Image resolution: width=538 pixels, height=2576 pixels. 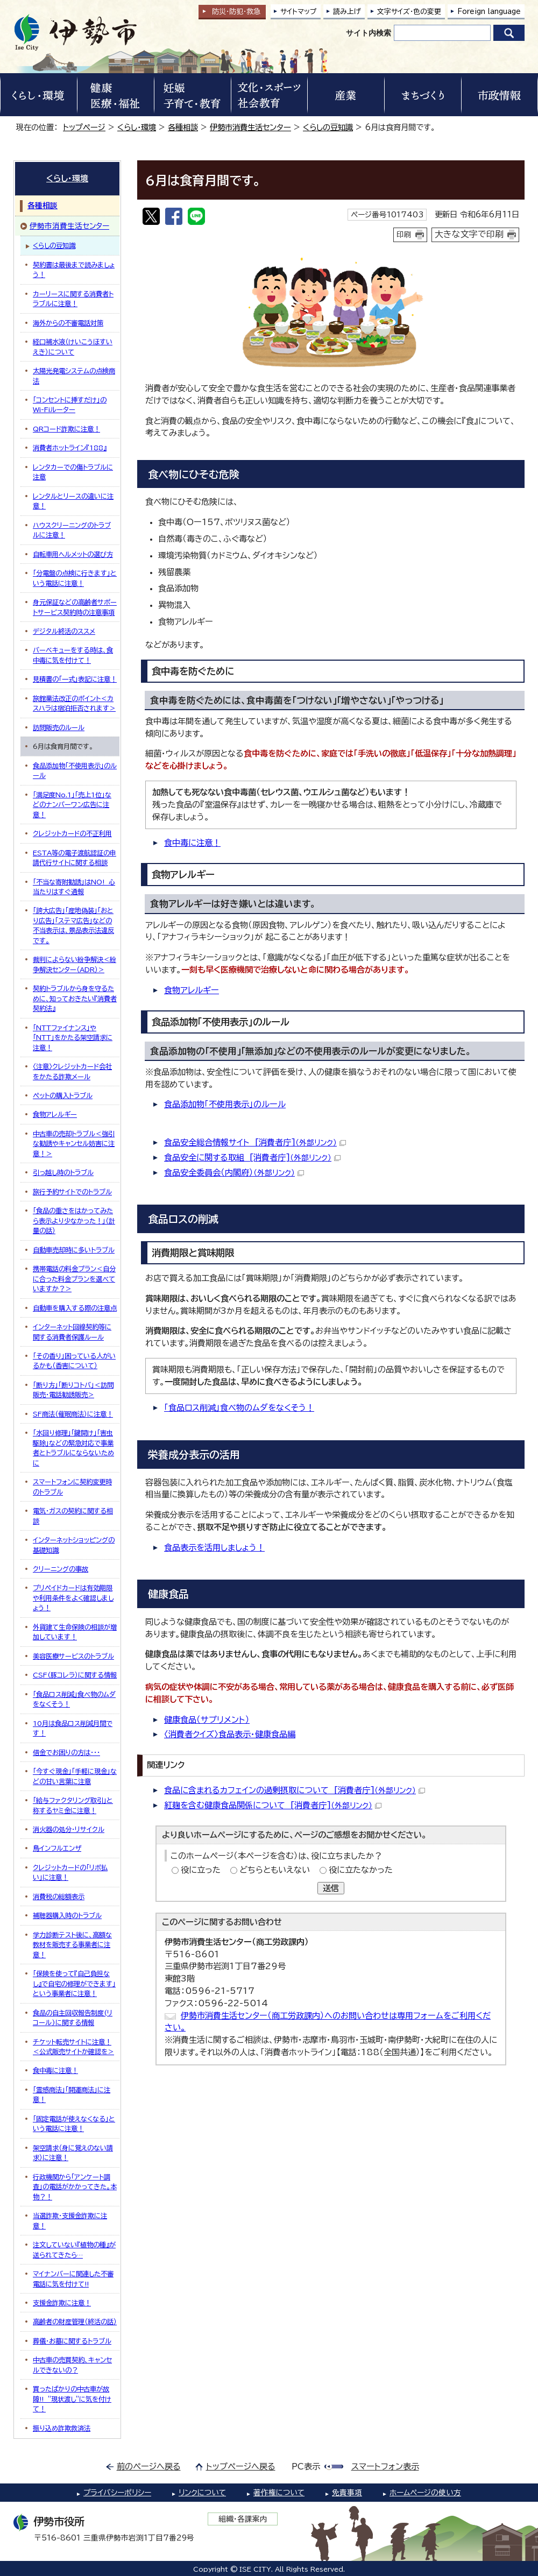 What do you see at coordinates (425, 2492) in the screenshot?
I see `ホームページの使い方` at bounding box center [425, 2492].